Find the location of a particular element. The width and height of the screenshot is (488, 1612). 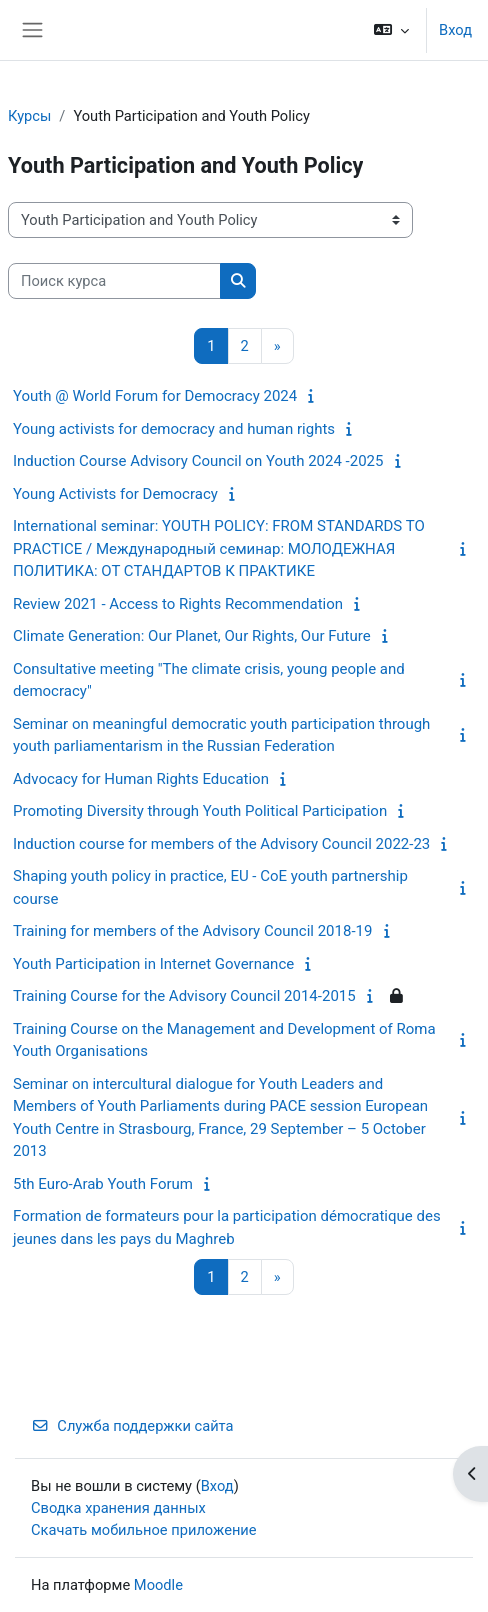

[Поиск курса] is located at coordinates (114, 281).